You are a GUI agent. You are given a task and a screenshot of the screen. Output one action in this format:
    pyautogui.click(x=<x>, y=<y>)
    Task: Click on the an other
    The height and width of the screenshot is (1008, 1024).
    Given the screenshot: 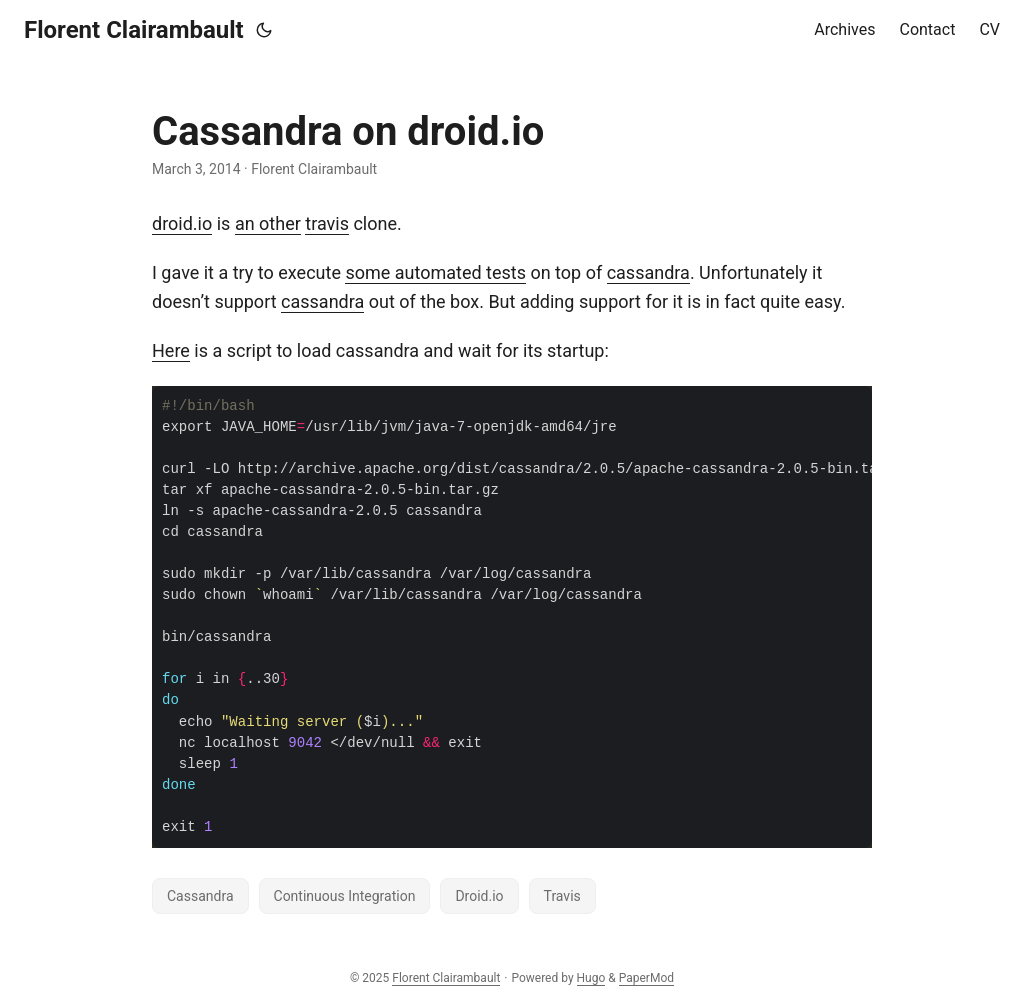 What is the action you would take?
    pyautogui.click(x=268, y=223)
    